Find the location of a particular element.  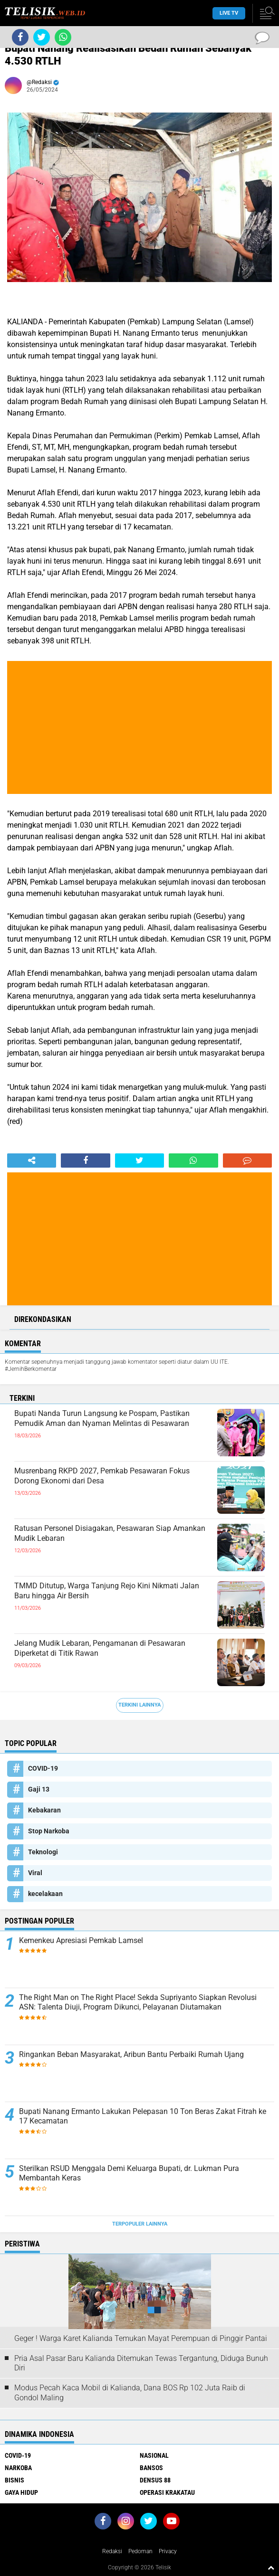

Kemenkeu Apresiasi Pemkab Lamsel is located at coordinates (81, 1940).